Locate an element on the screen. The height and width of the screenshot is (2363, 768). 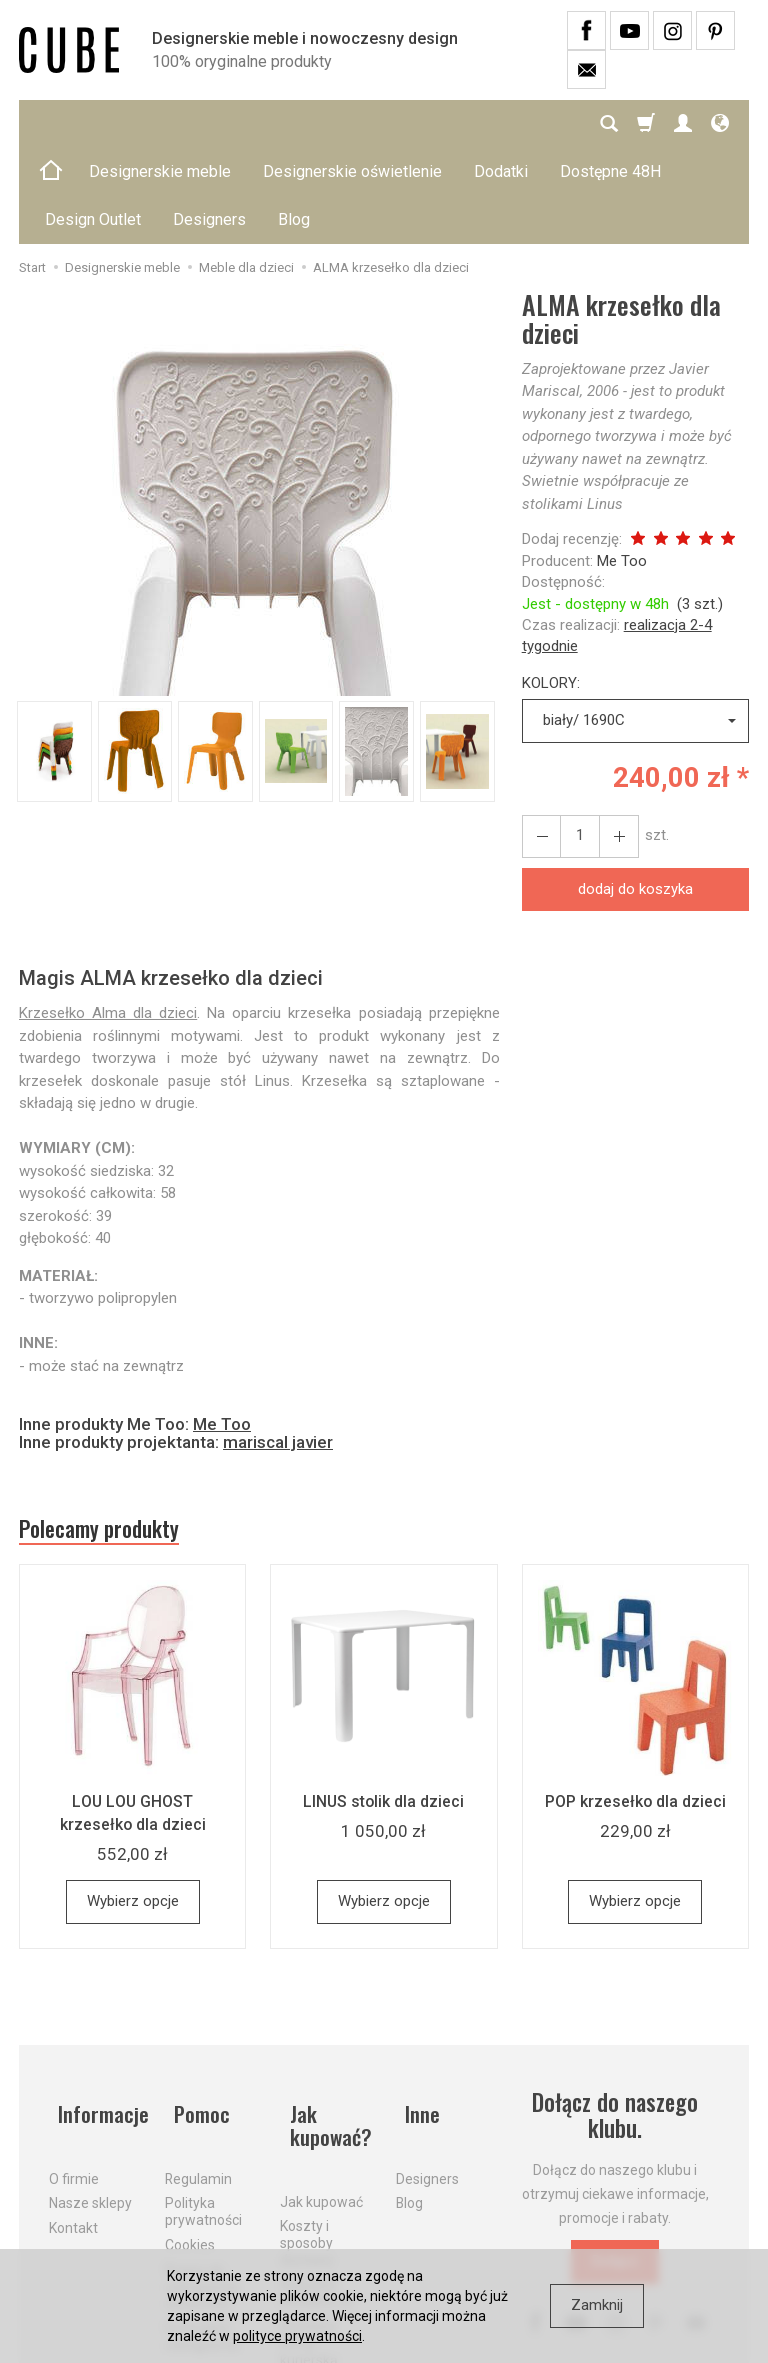
mariscal javier is located at coordinates (278, 1346).